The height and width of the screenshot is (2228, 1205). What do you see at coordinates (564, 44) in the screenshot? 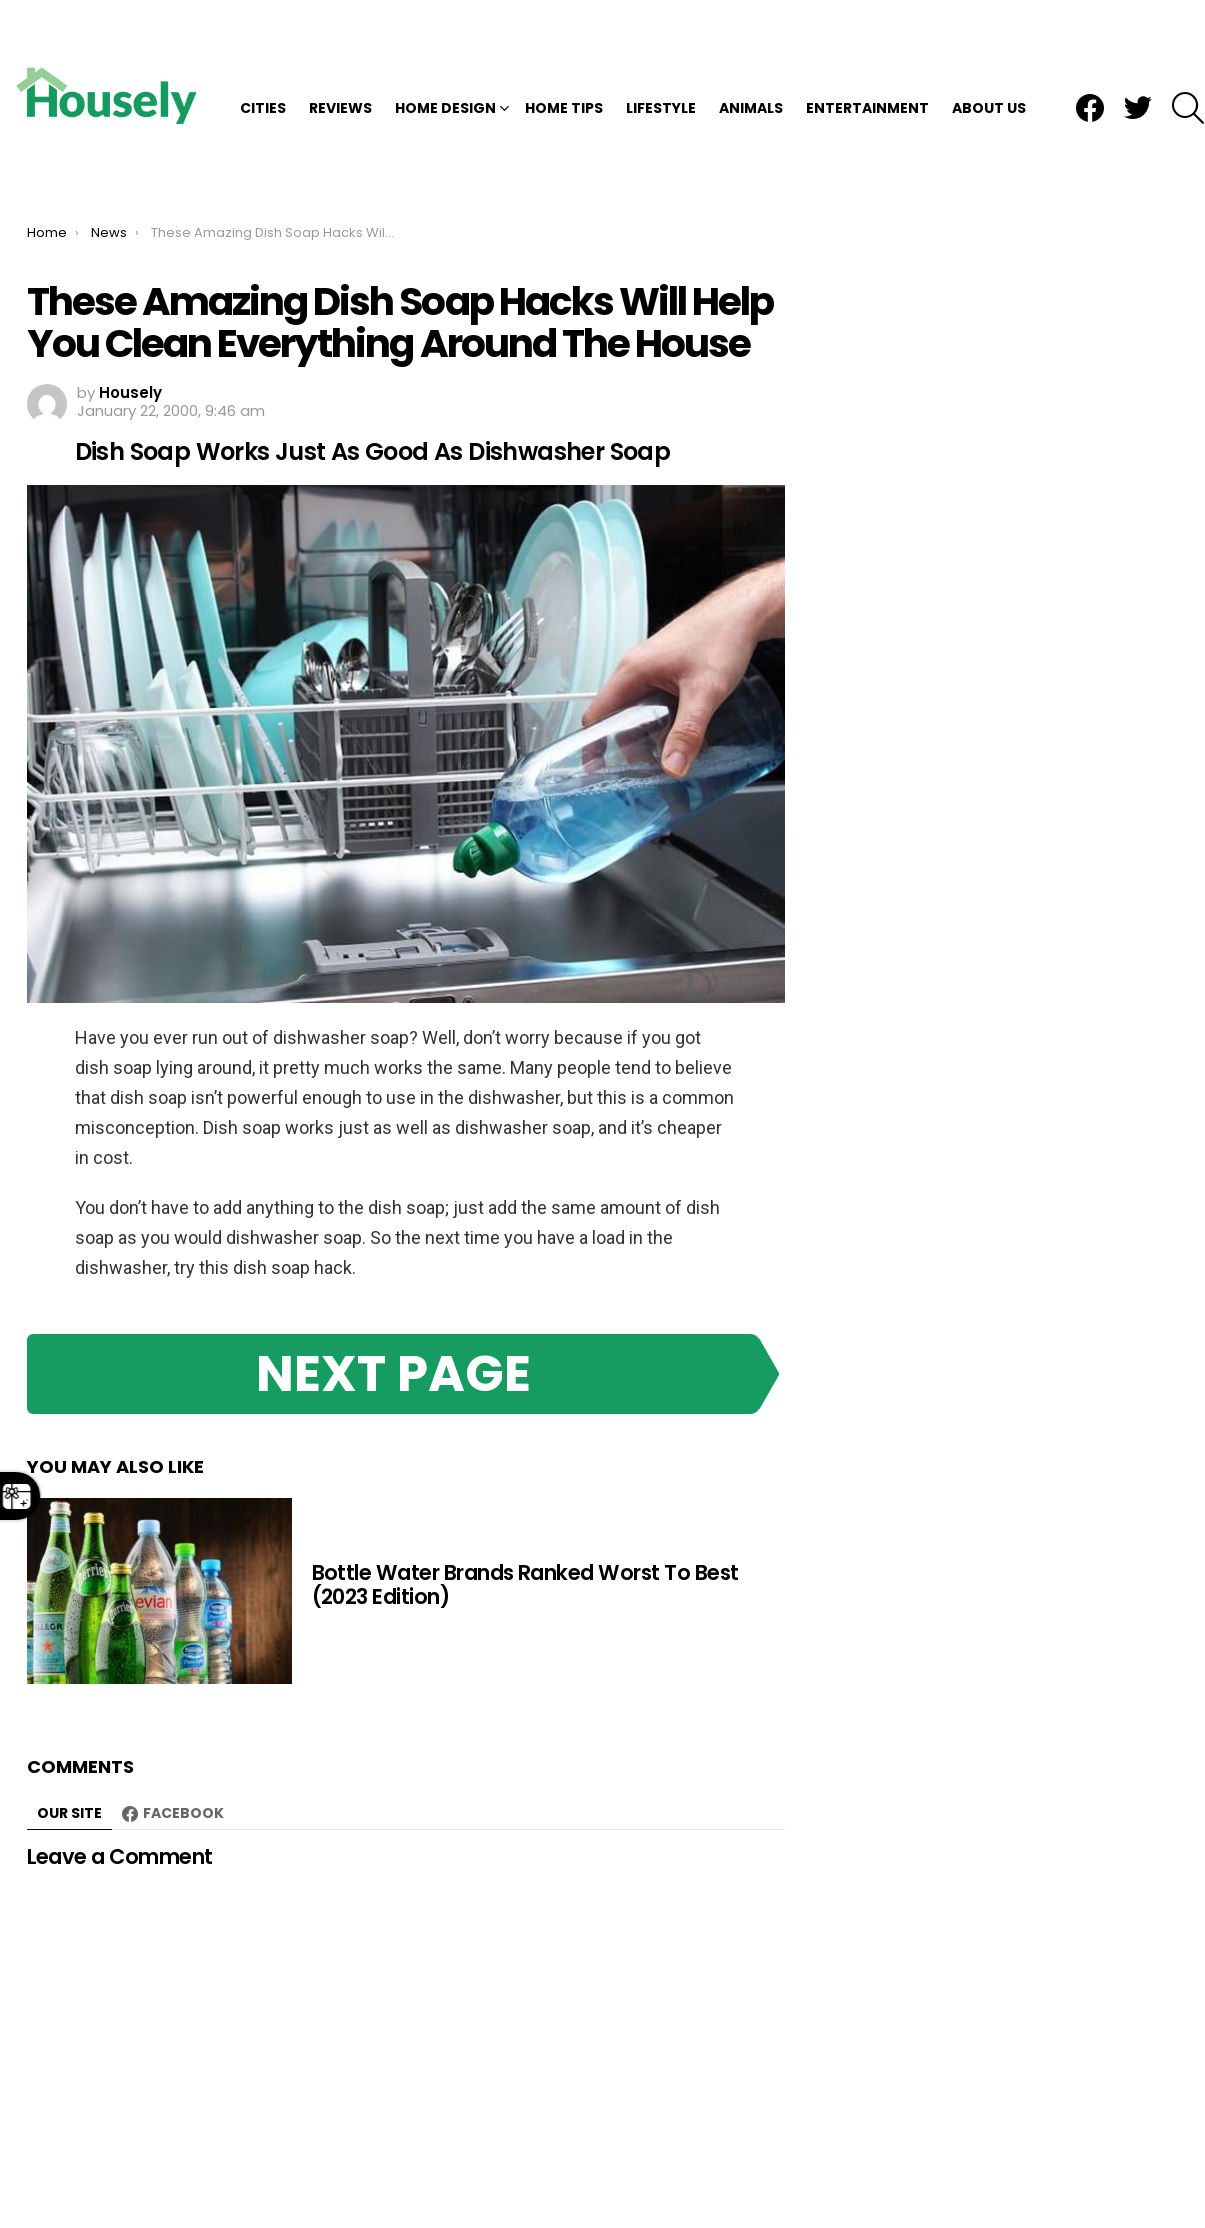
I see `Home Tips` at bounding box center [564, 44].